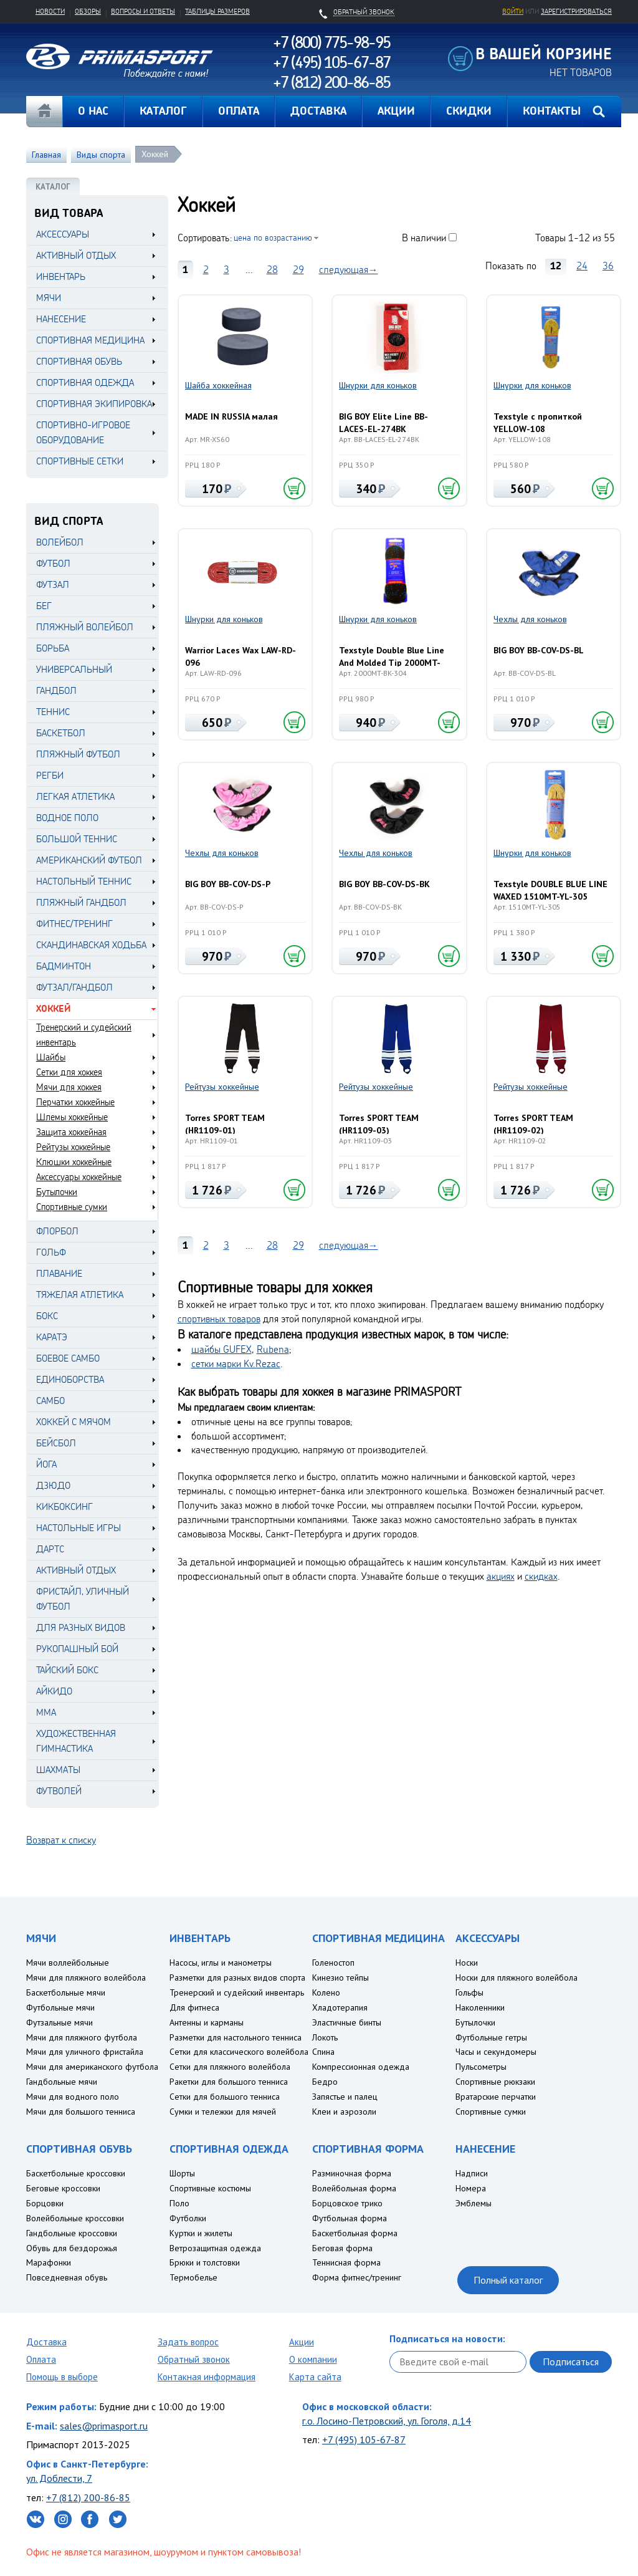 Image resolution: width=638 pixels, height=2576 pixels. I want to click on Чехлы для коньков, so click(530, 619).